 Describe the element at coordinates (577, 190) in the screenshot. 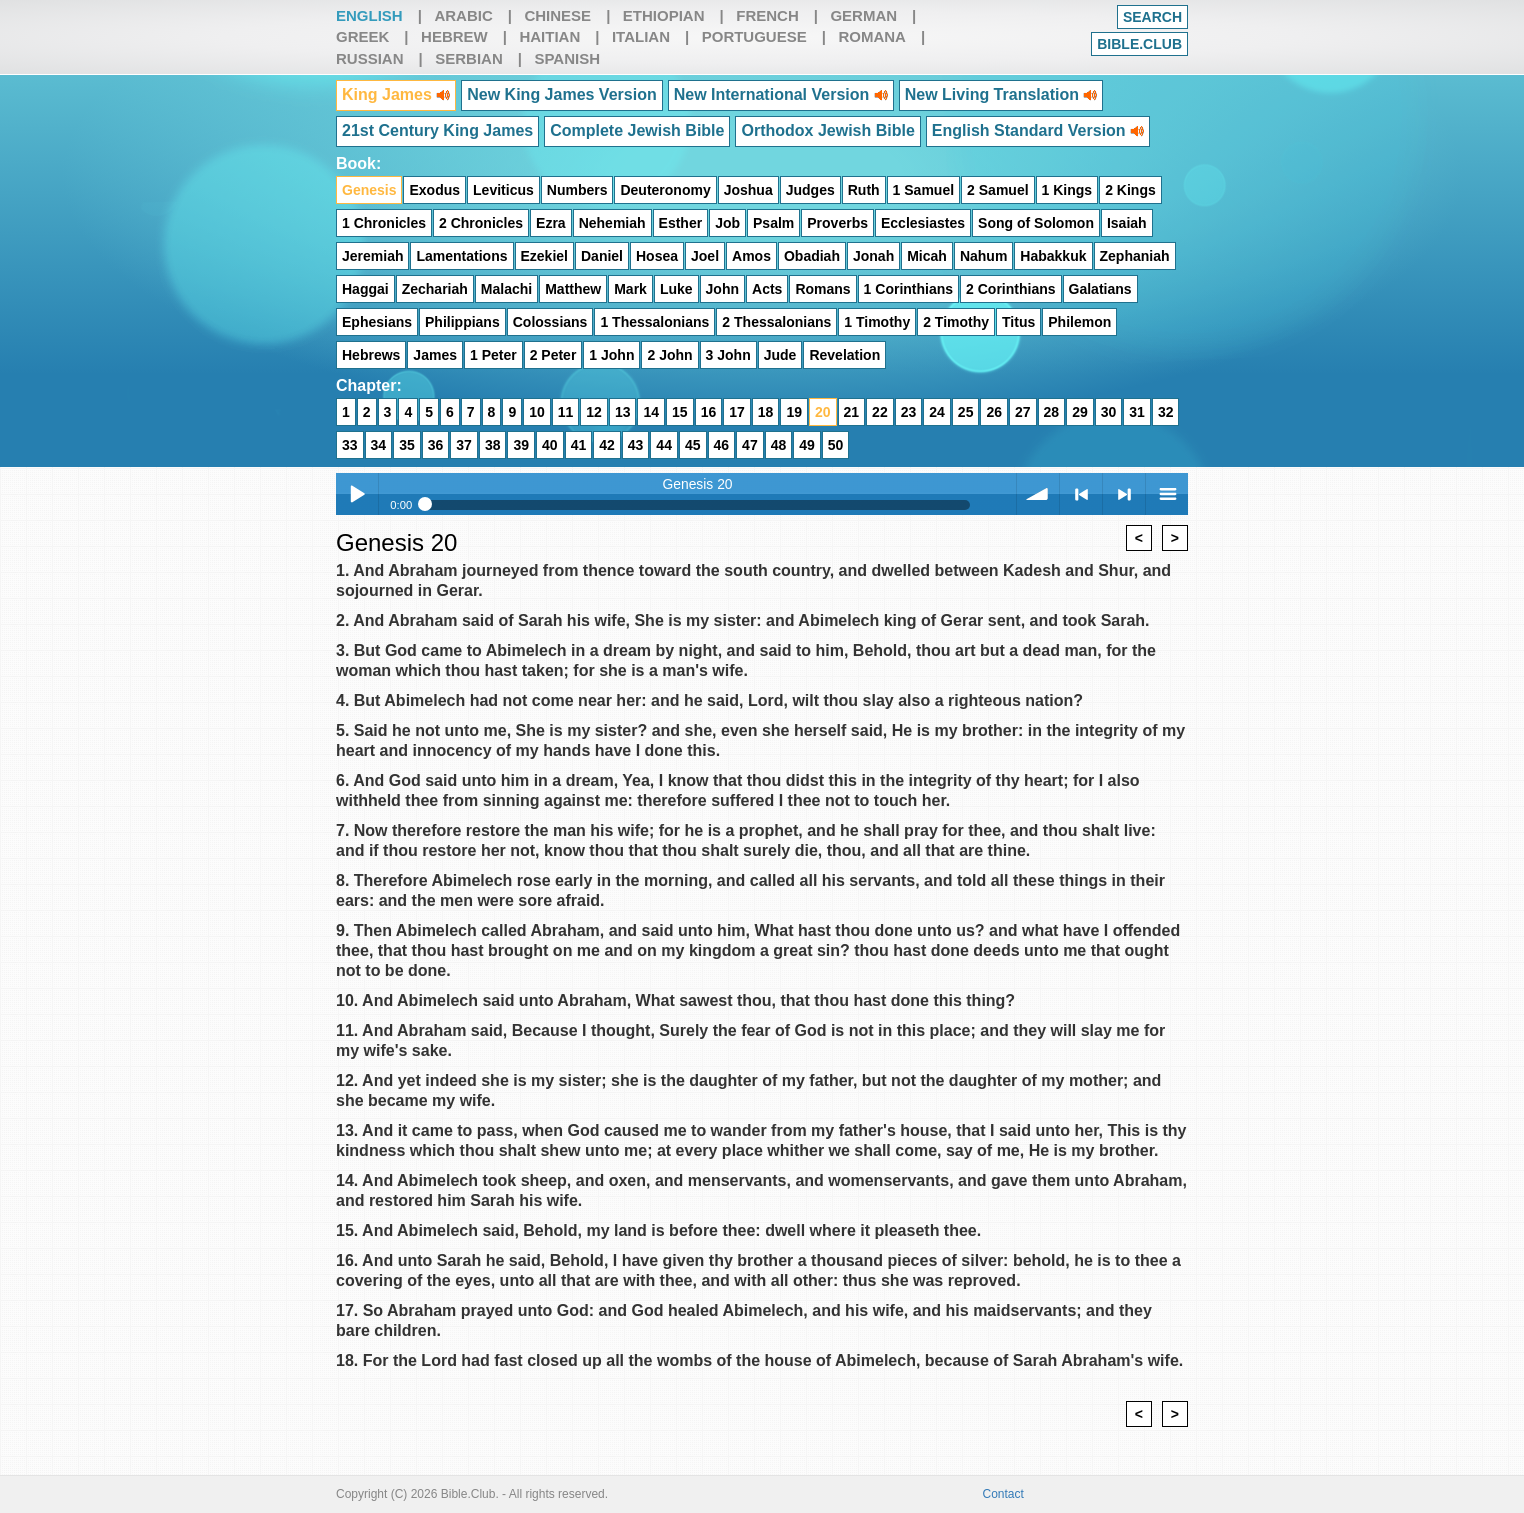

I see `Numbers` at that location.